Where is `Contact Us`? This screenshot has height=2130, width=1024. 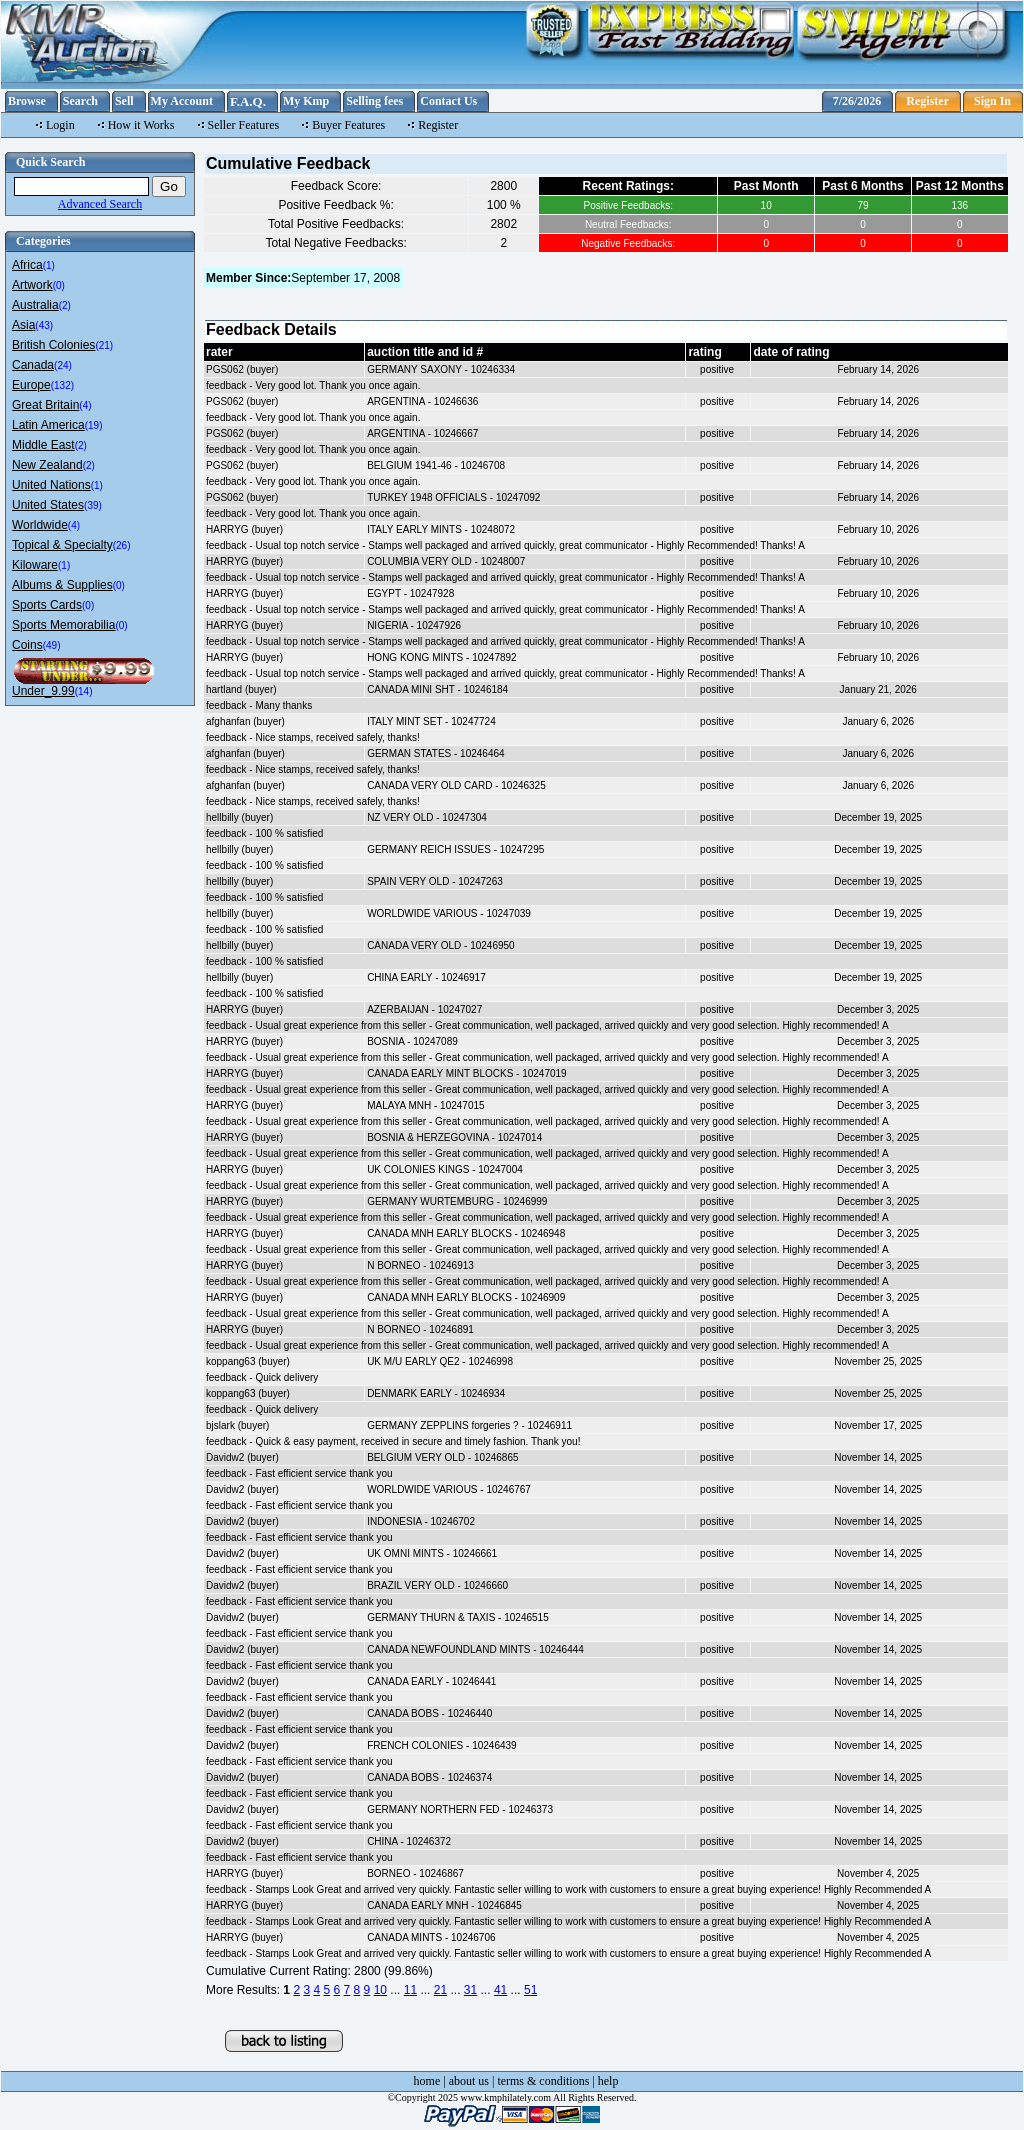
Contact Us is located at coordinates (448, 101).